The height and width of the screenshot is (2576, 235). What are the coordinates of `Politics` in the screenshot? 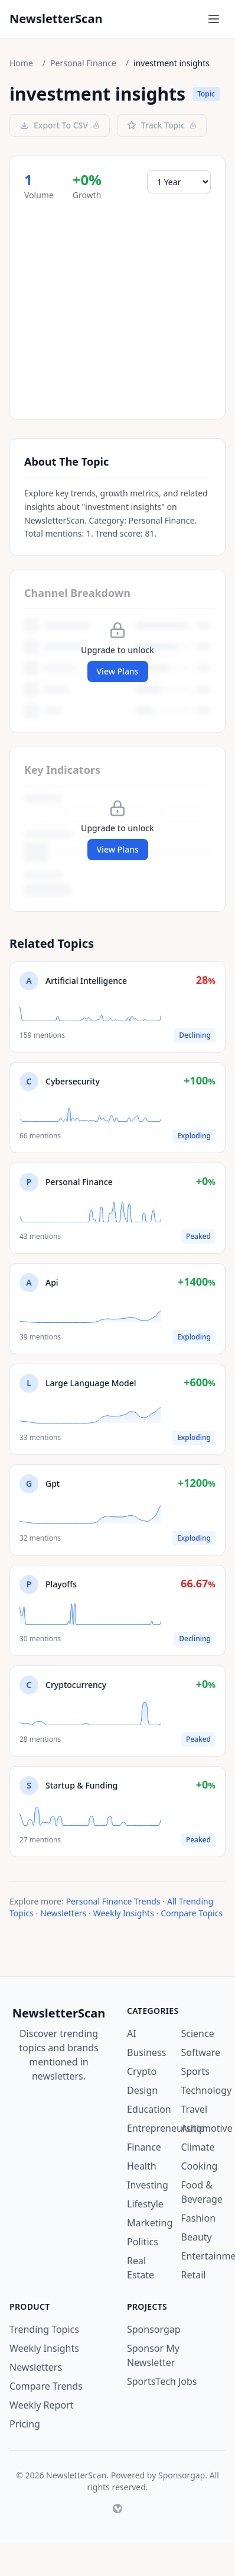 It's located at (142, 2241).